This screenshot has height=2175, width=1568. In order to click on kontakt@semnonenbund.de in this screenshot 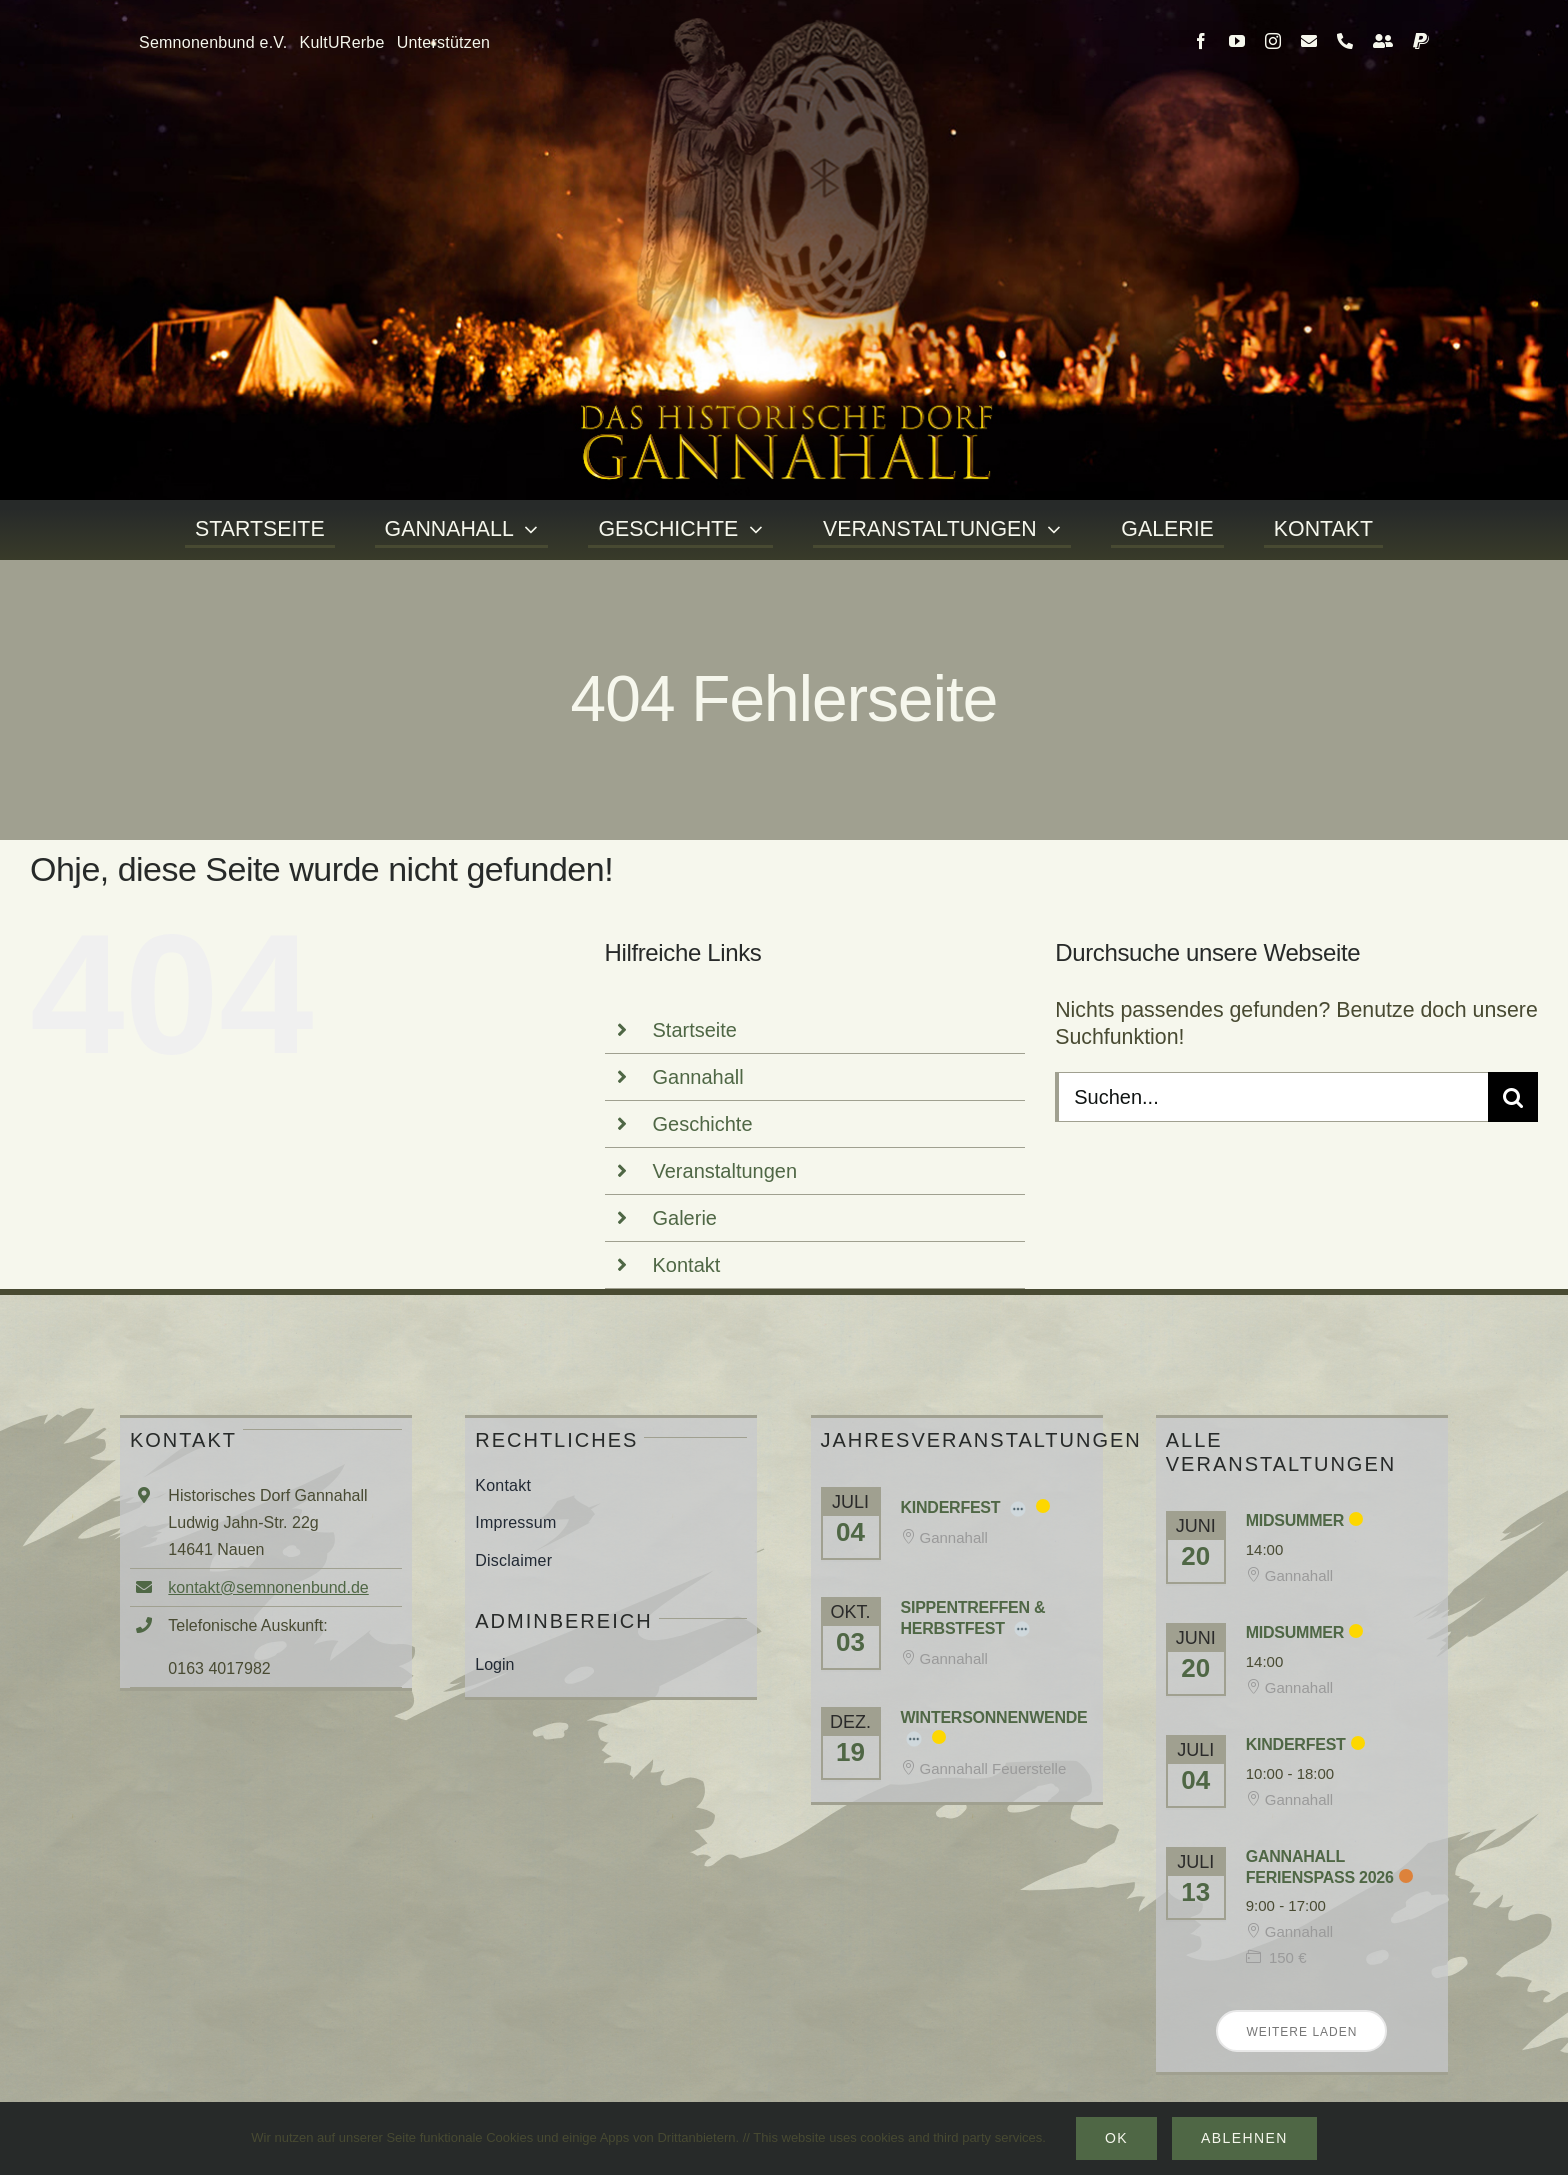, I will do `click(268, 1587)`.